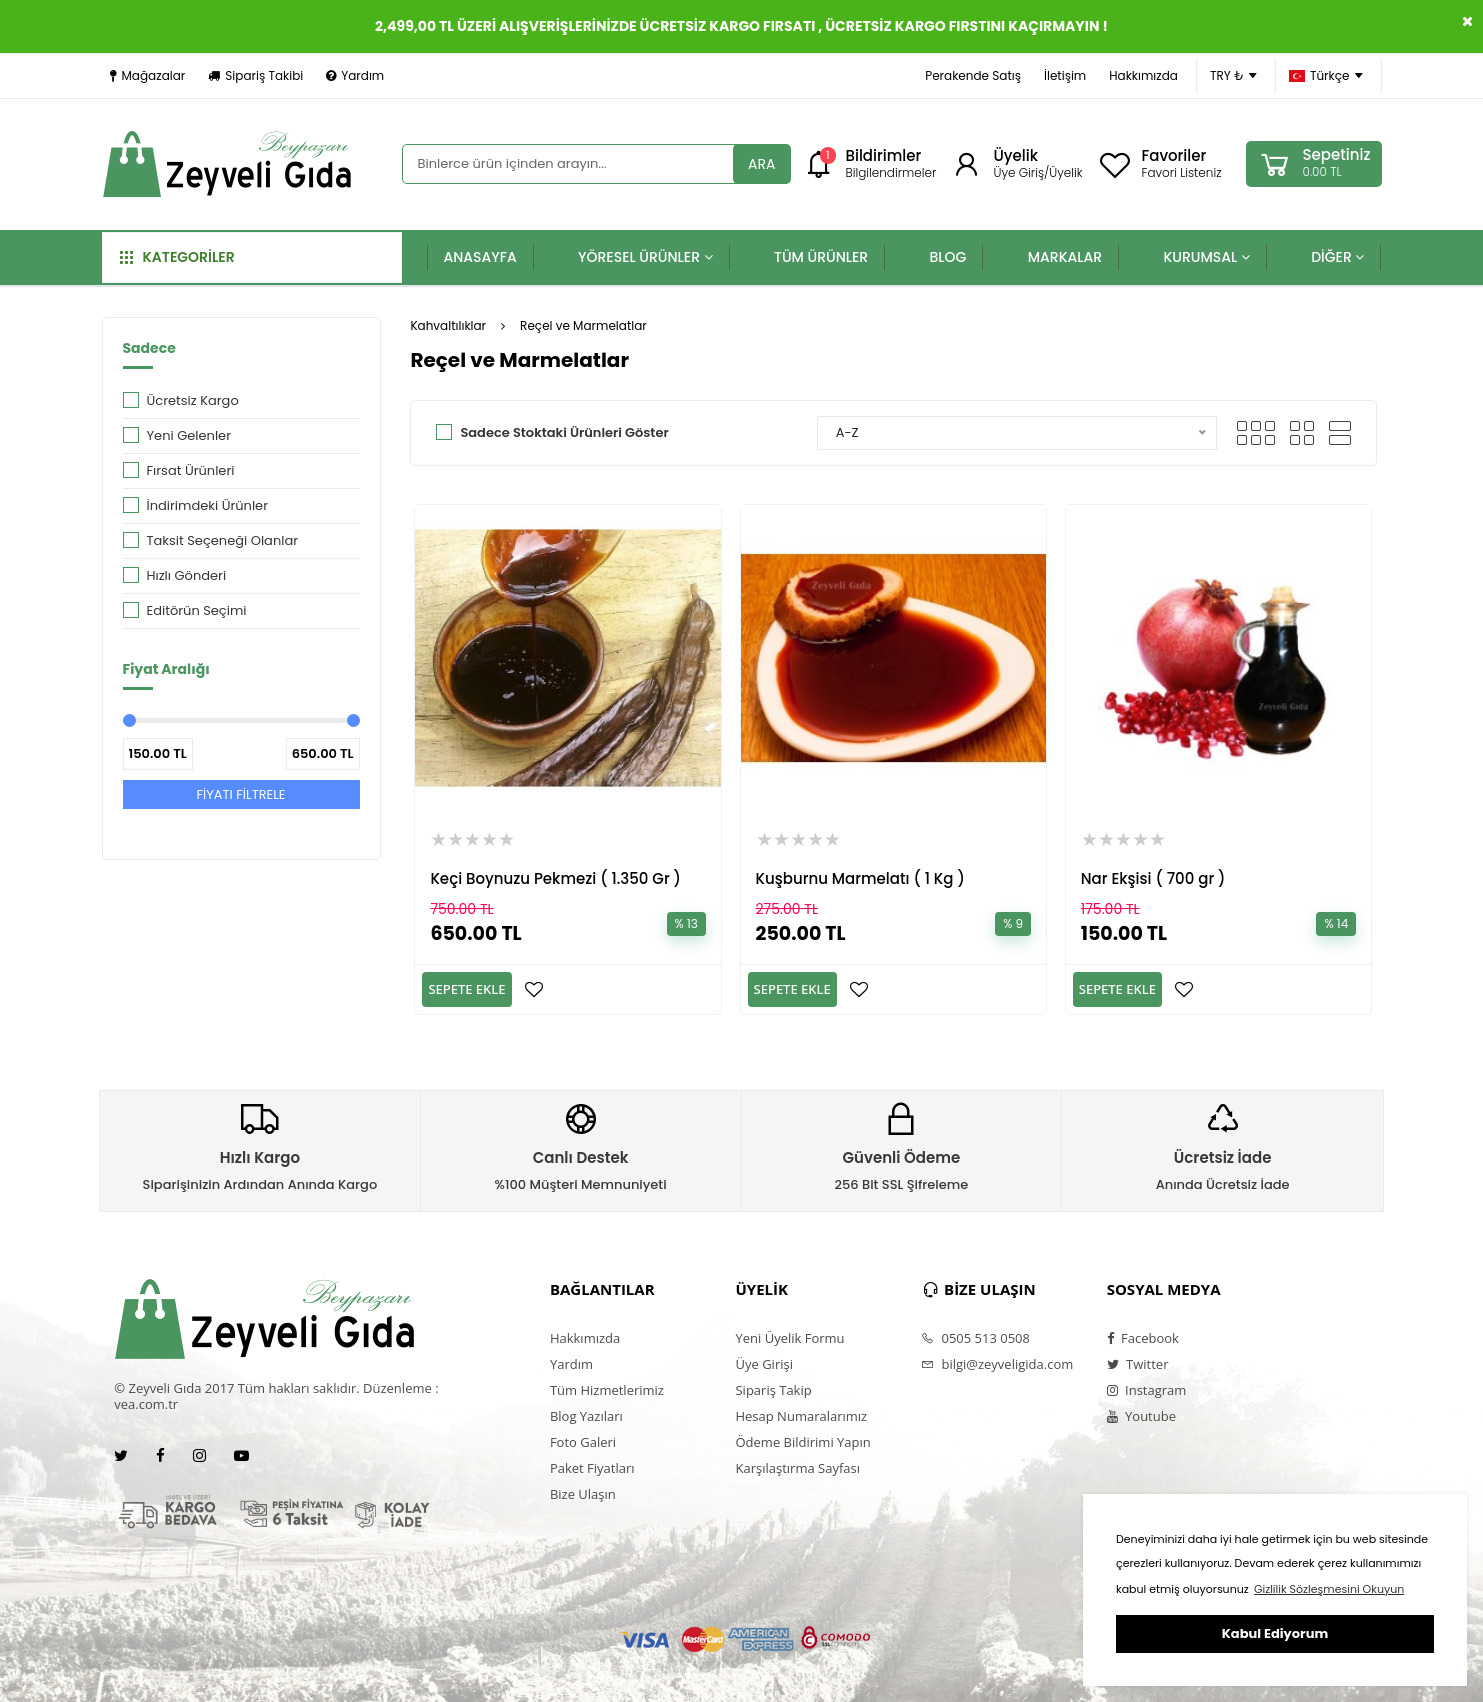  What do you see at coordinates (189, 435) in the screenshot?
I see `Yeni Gelenler` at bounding box center [189, 435].